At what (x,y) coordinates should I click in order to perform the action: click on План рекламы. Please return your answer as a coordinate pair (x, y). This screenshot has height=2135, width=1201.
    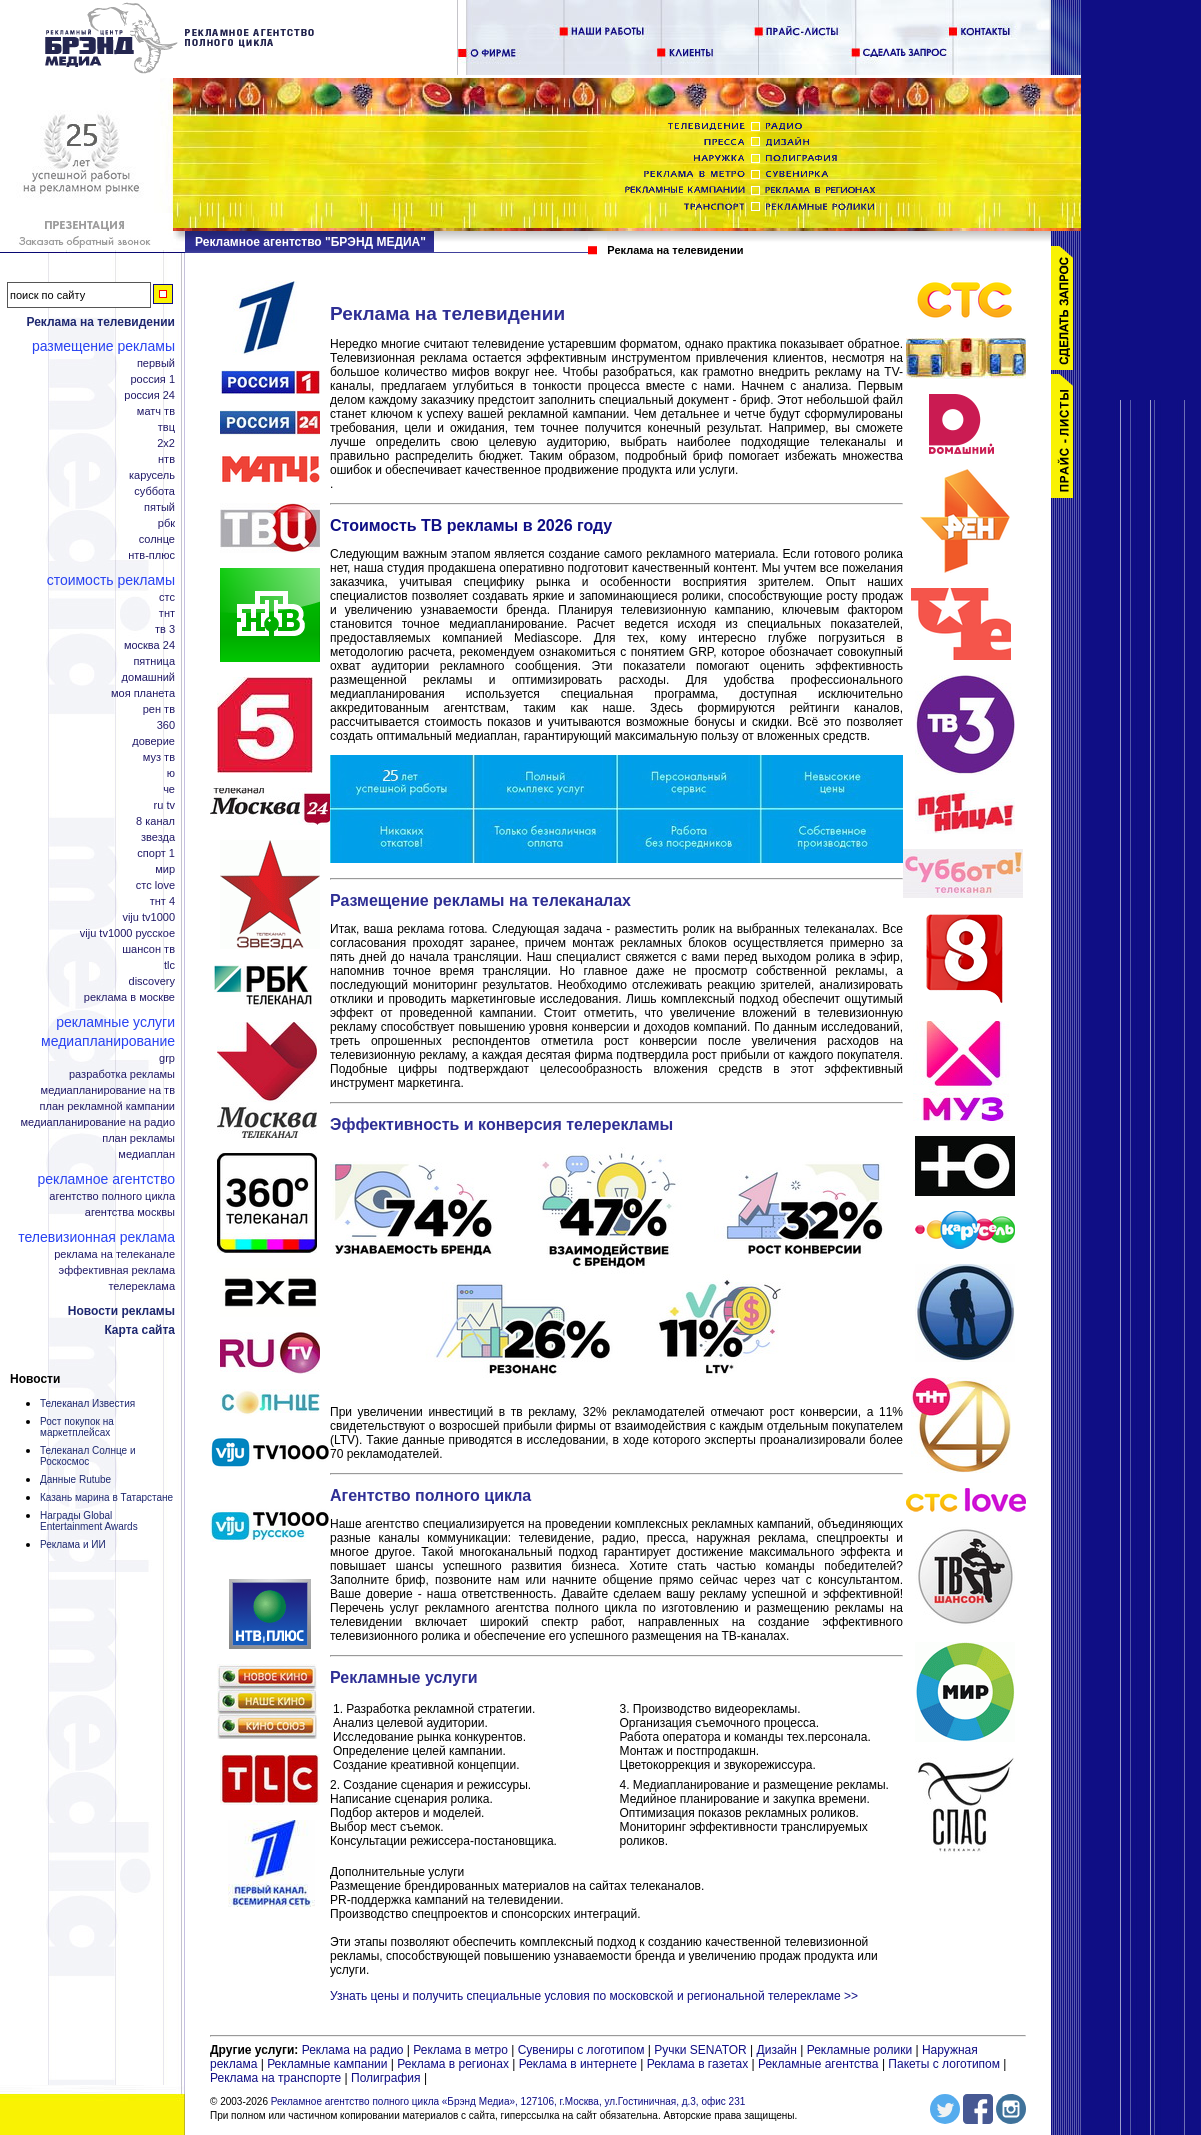
    Looking at the image, I should click on (138, 1138).